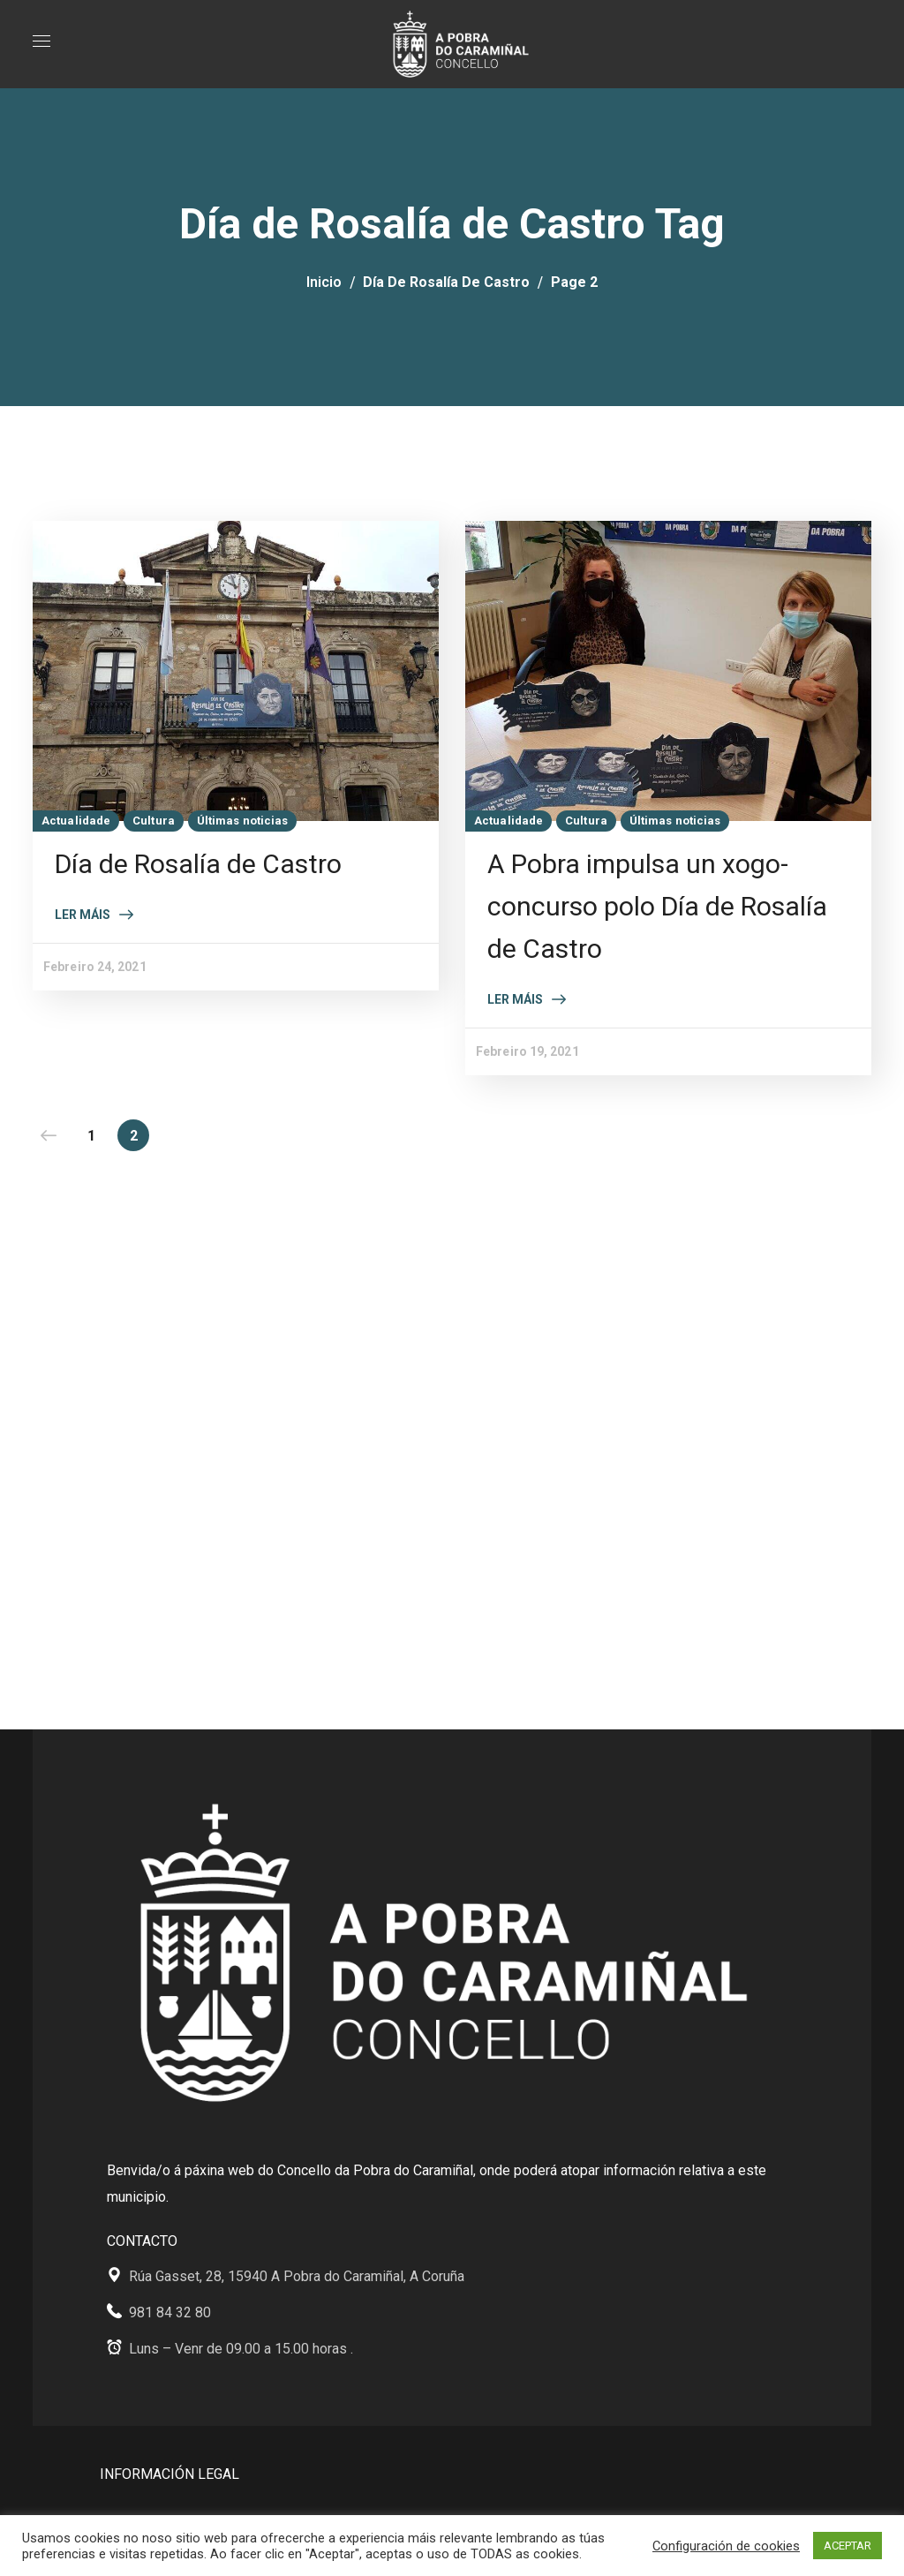  Describe the element at coordinates (847, 2545) in the screenshot. I see `ACEPTAR [button]` at that location.